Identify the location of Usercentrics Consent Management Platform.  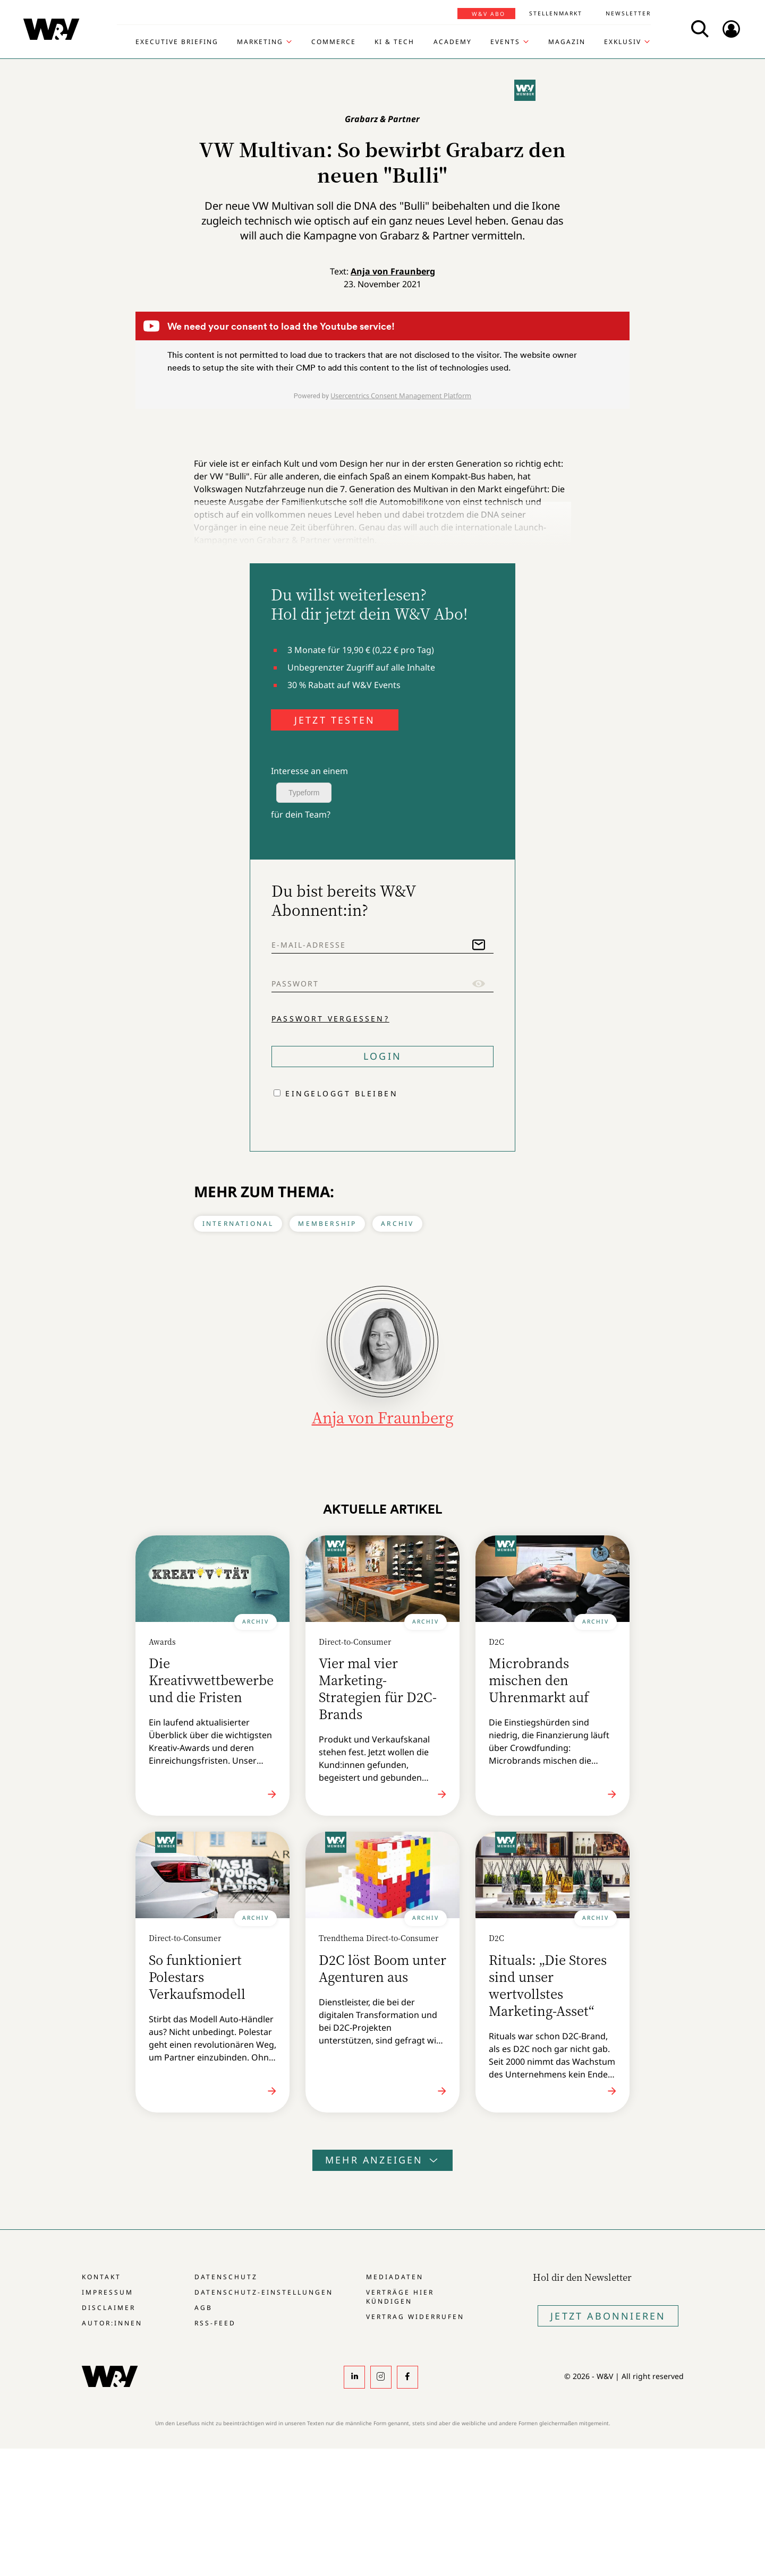
(400, 395).